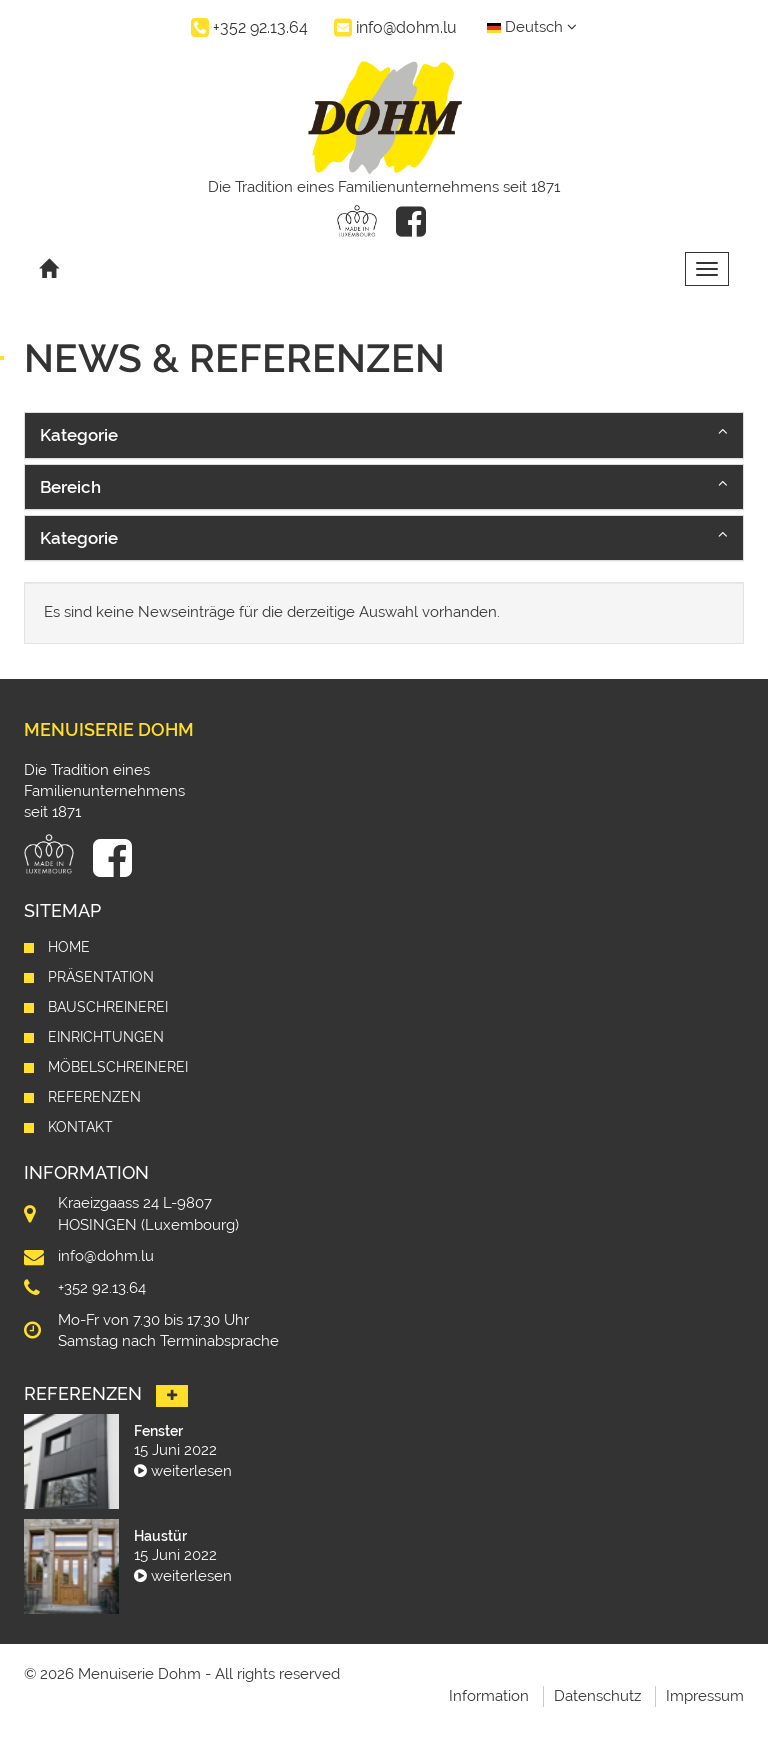 Image resolution: width=768 pixels, height=1738 pixels. I want to click on Haustür, so click(160, 1536).